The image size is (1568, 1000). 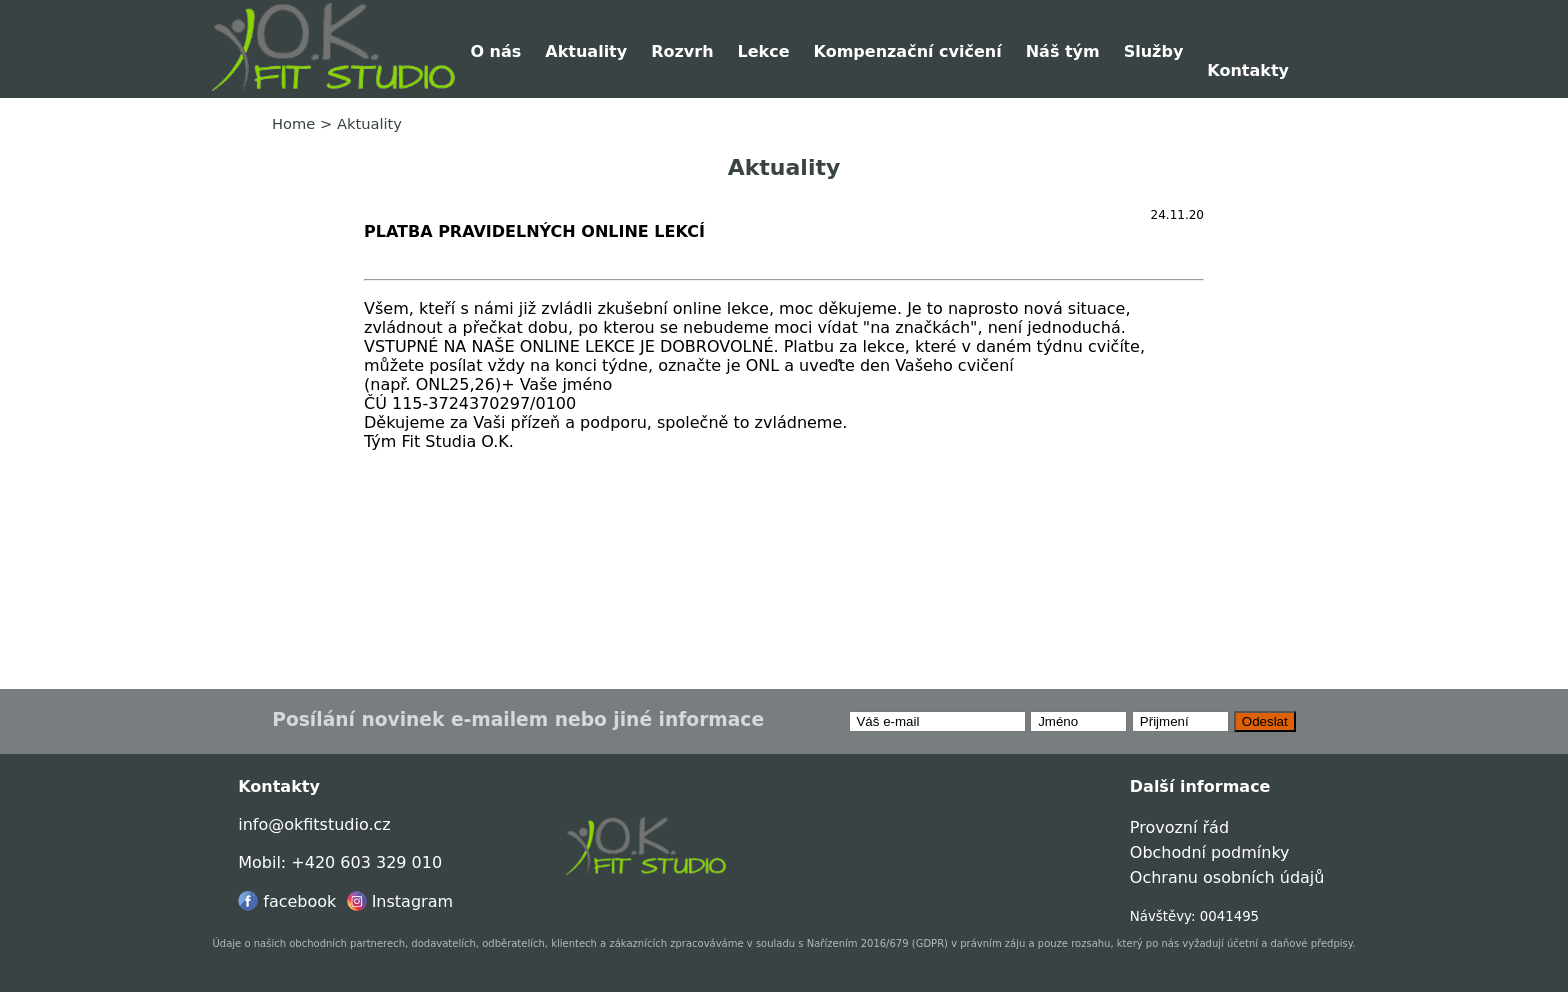 I want to click on Kontakty, so click(x=1248, y=70).